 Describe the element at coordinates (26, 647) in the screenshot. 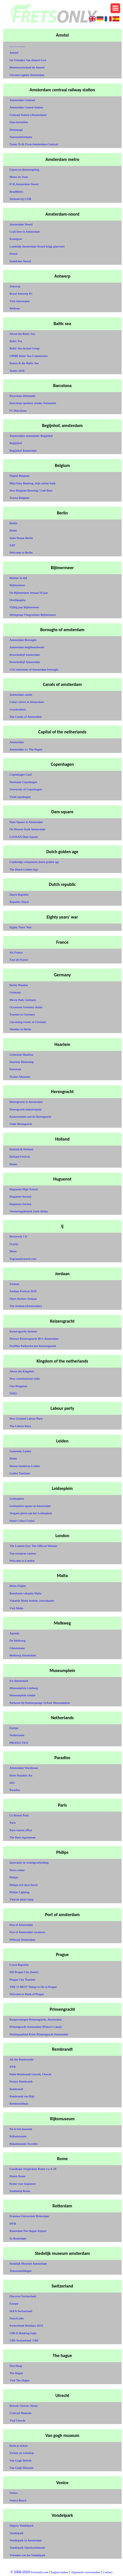

I see `Amsterdam neighbourhoods` at that location.